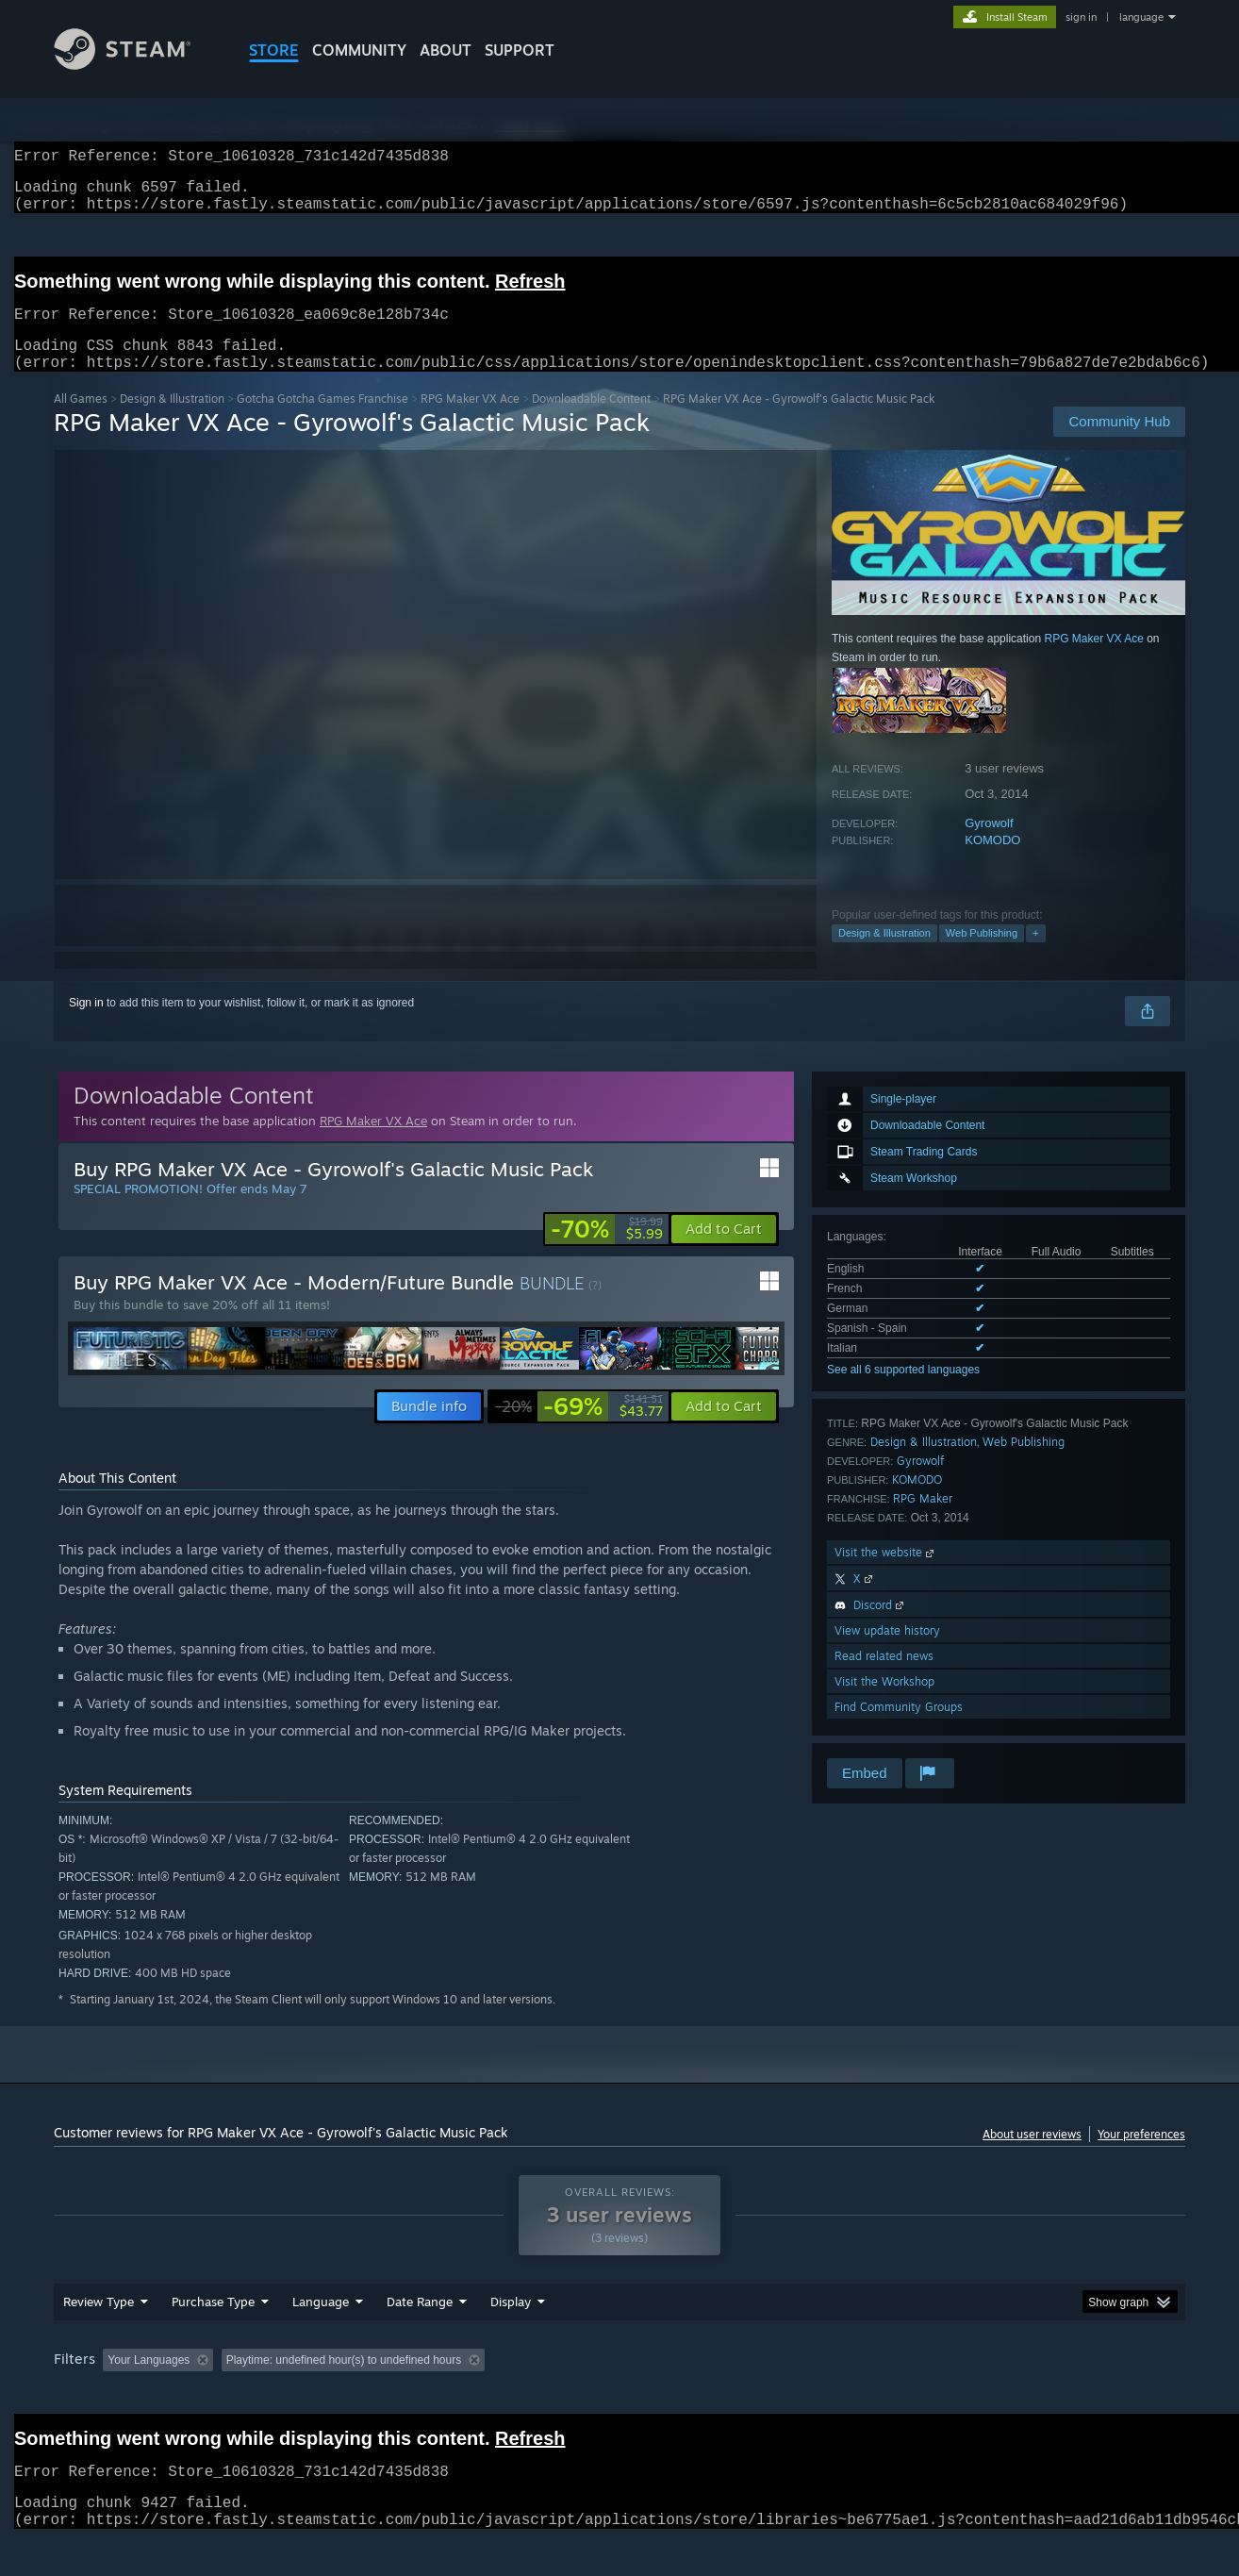 The height and width of the screenshot is (2576, 1239). Describe the element at coordinates (510, 2337) in the screenshot. I see `Display` at that location.